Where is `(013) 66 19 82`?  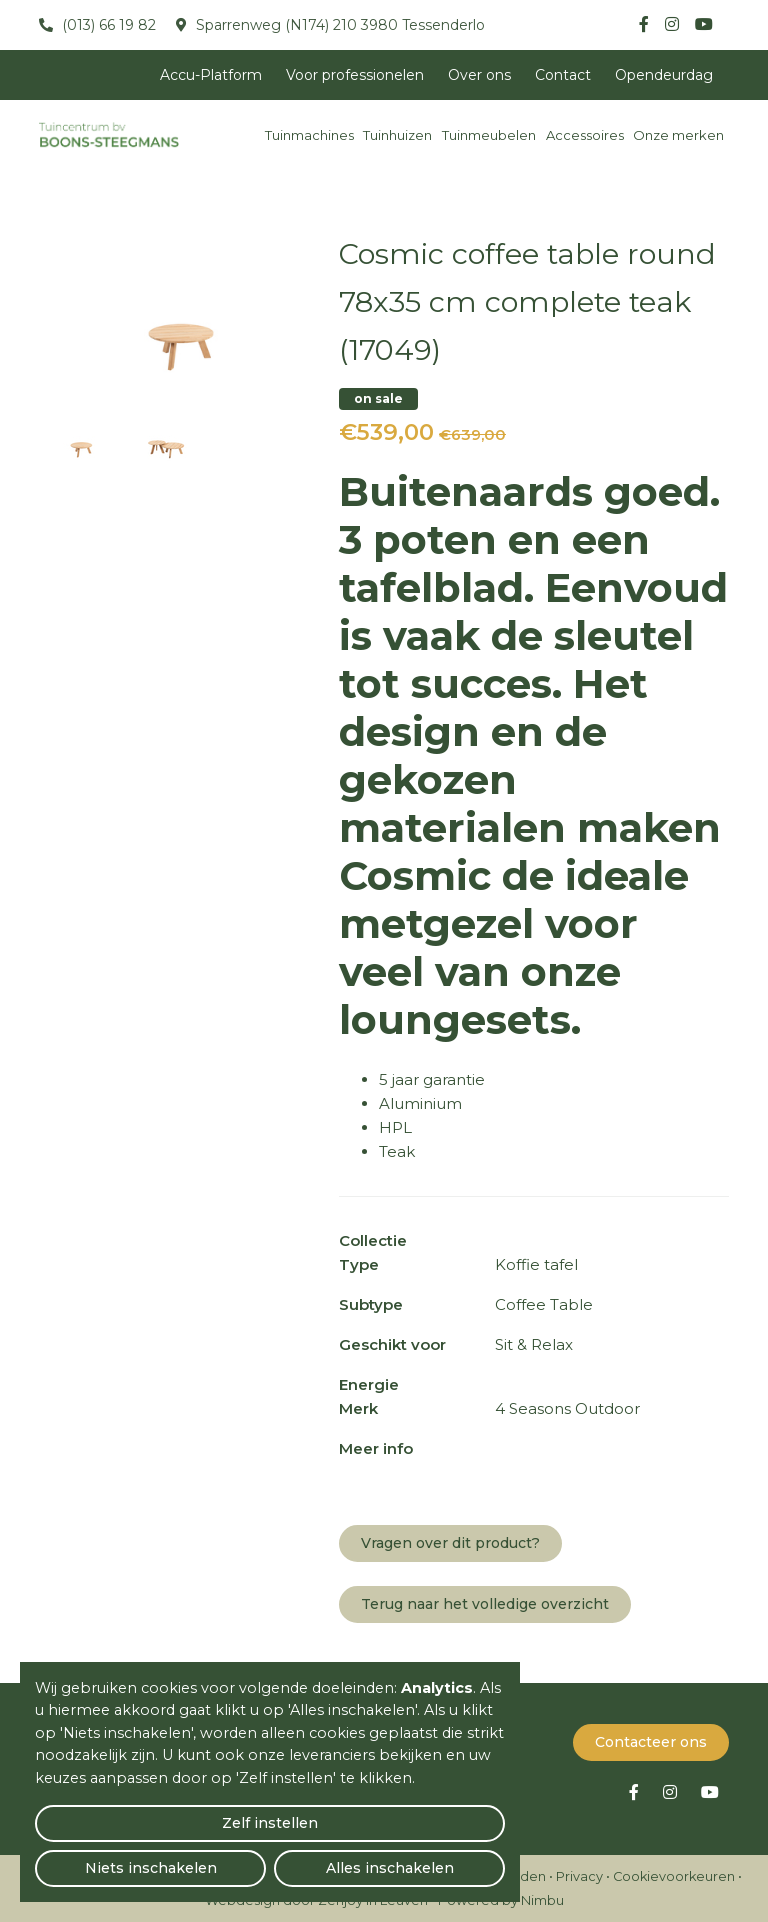 (013) 66 19 82 is located at coordinates (107, 25).